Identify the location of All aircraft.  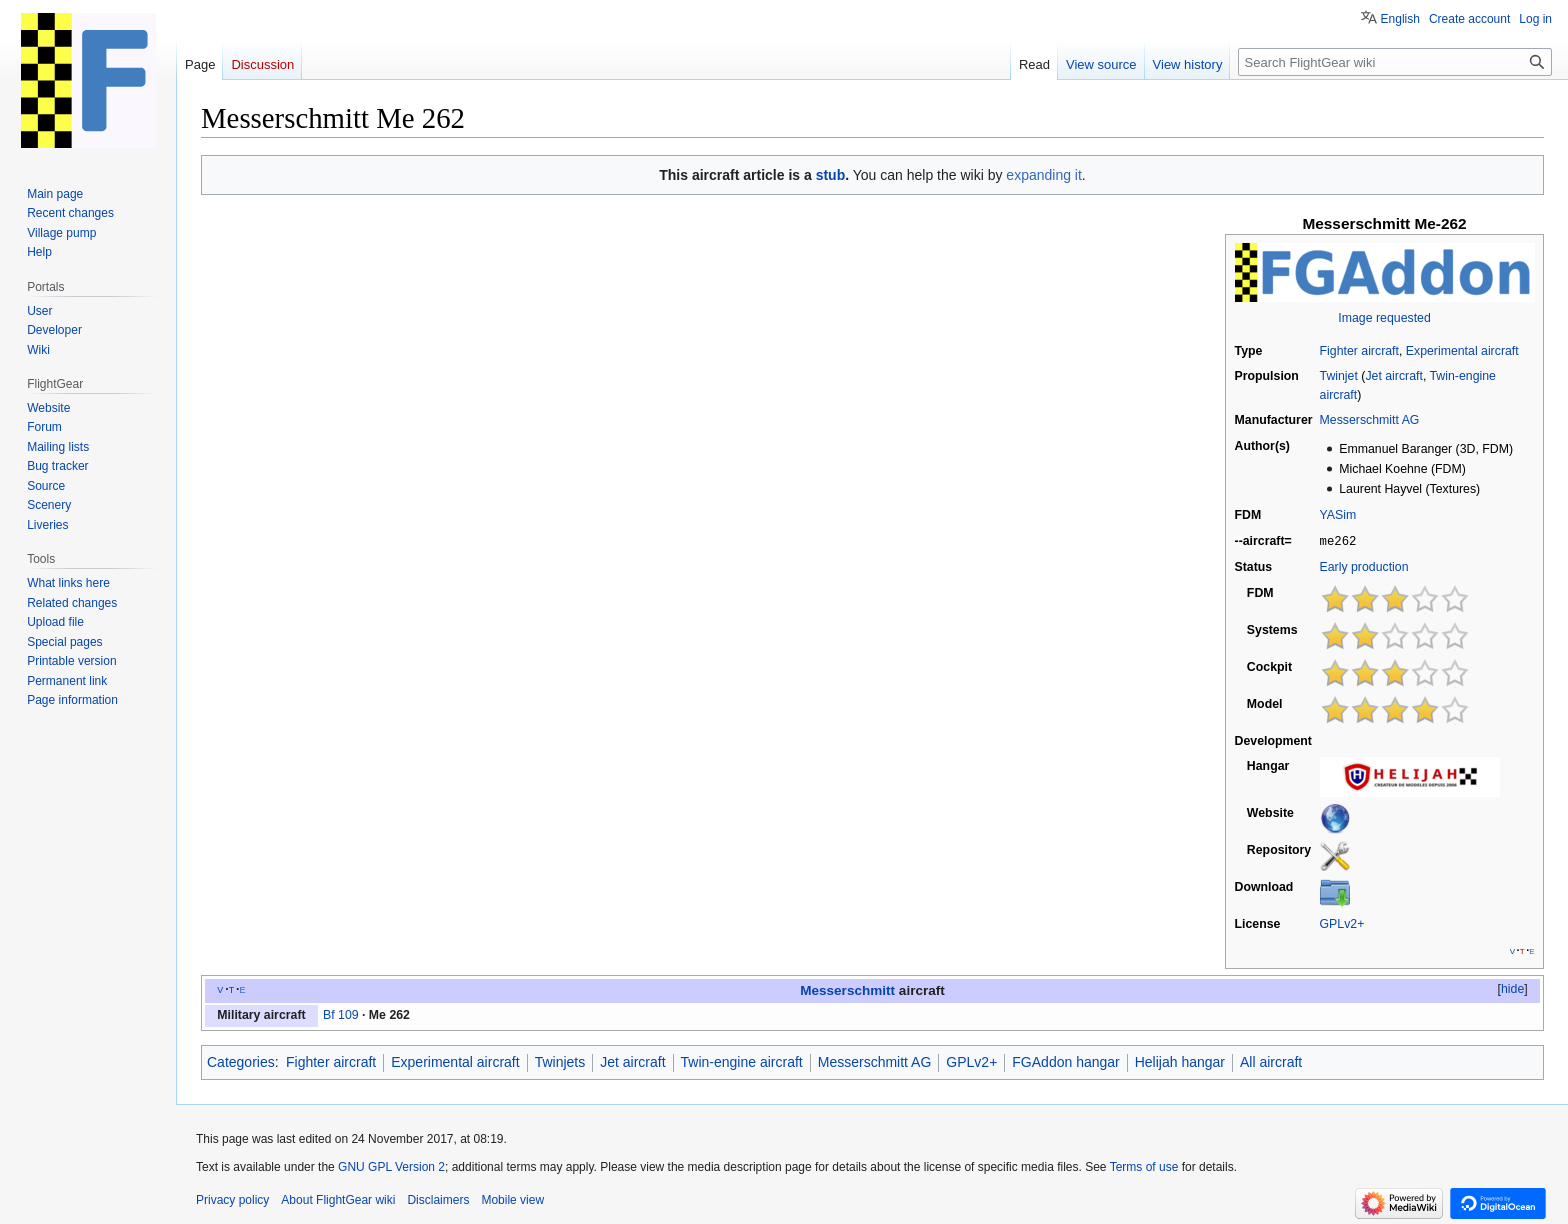
(1271, 1061).